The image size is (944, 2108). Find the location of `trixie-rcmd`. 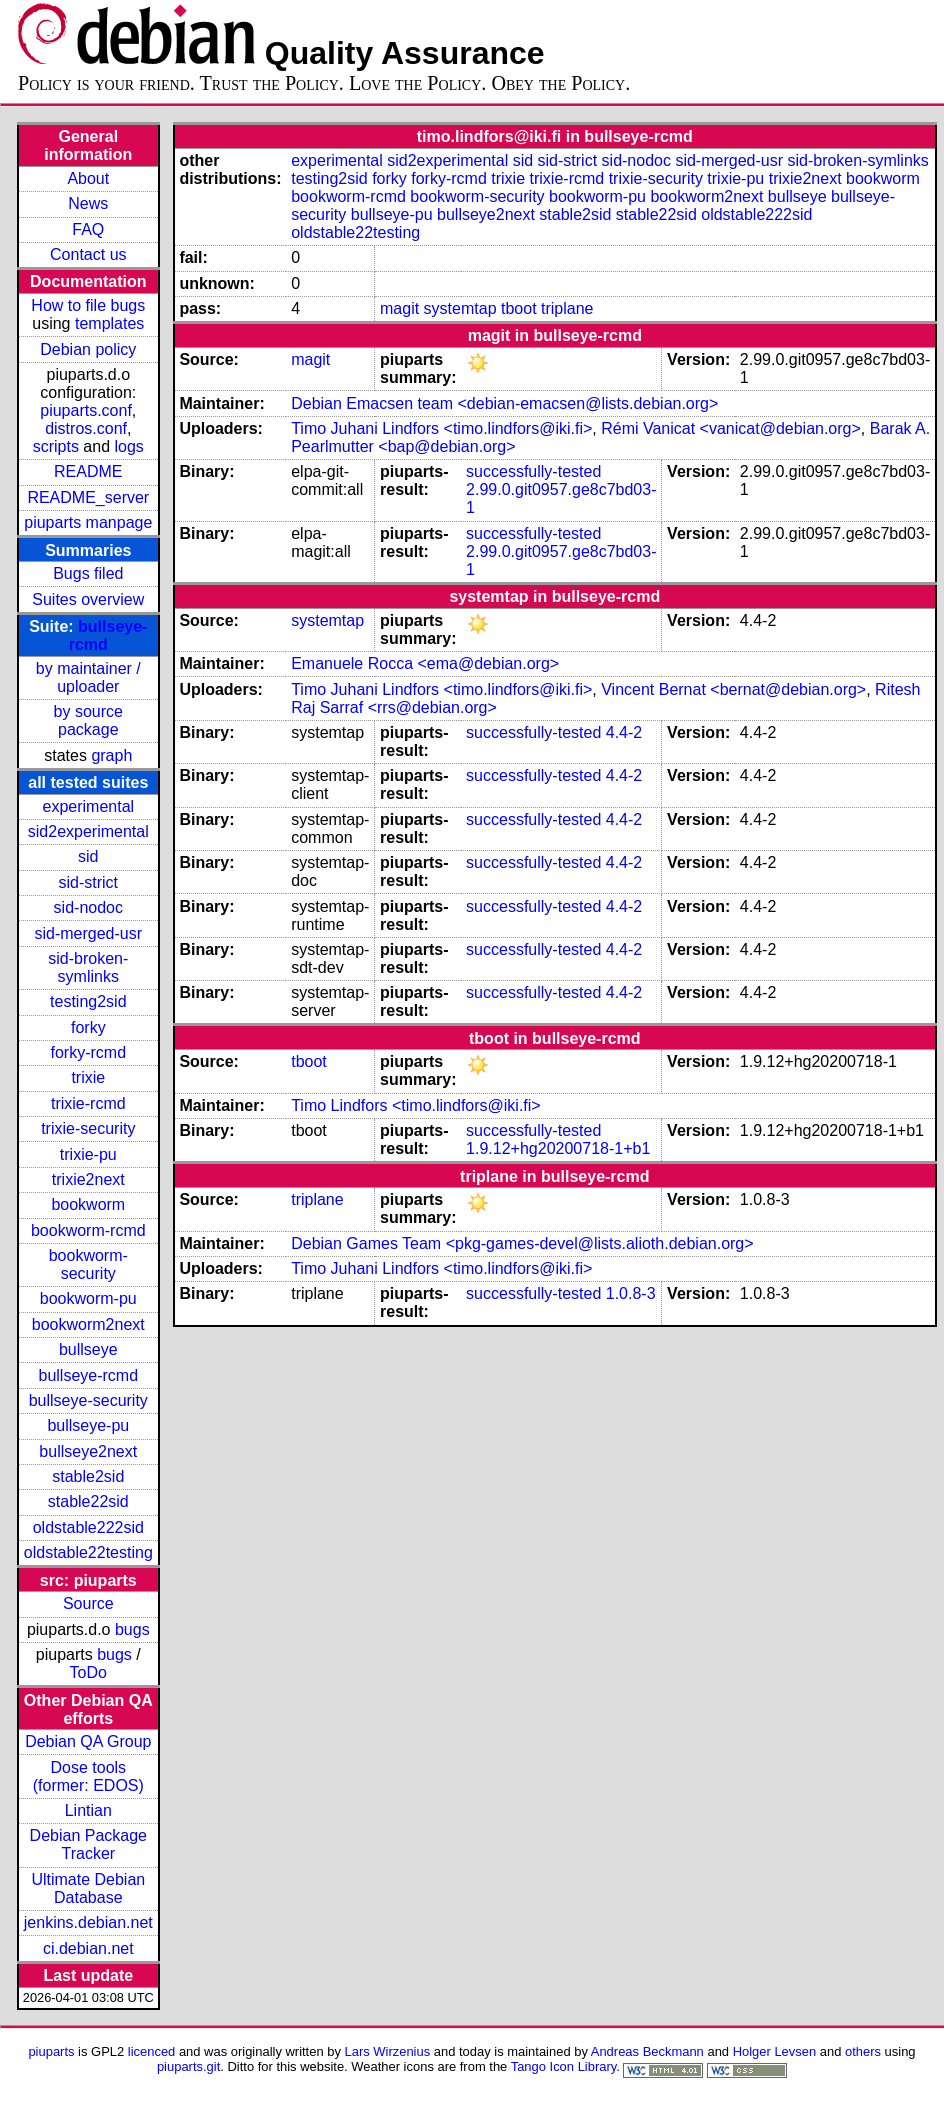

trixie-rcmd is located at coordinates (88, 1103).